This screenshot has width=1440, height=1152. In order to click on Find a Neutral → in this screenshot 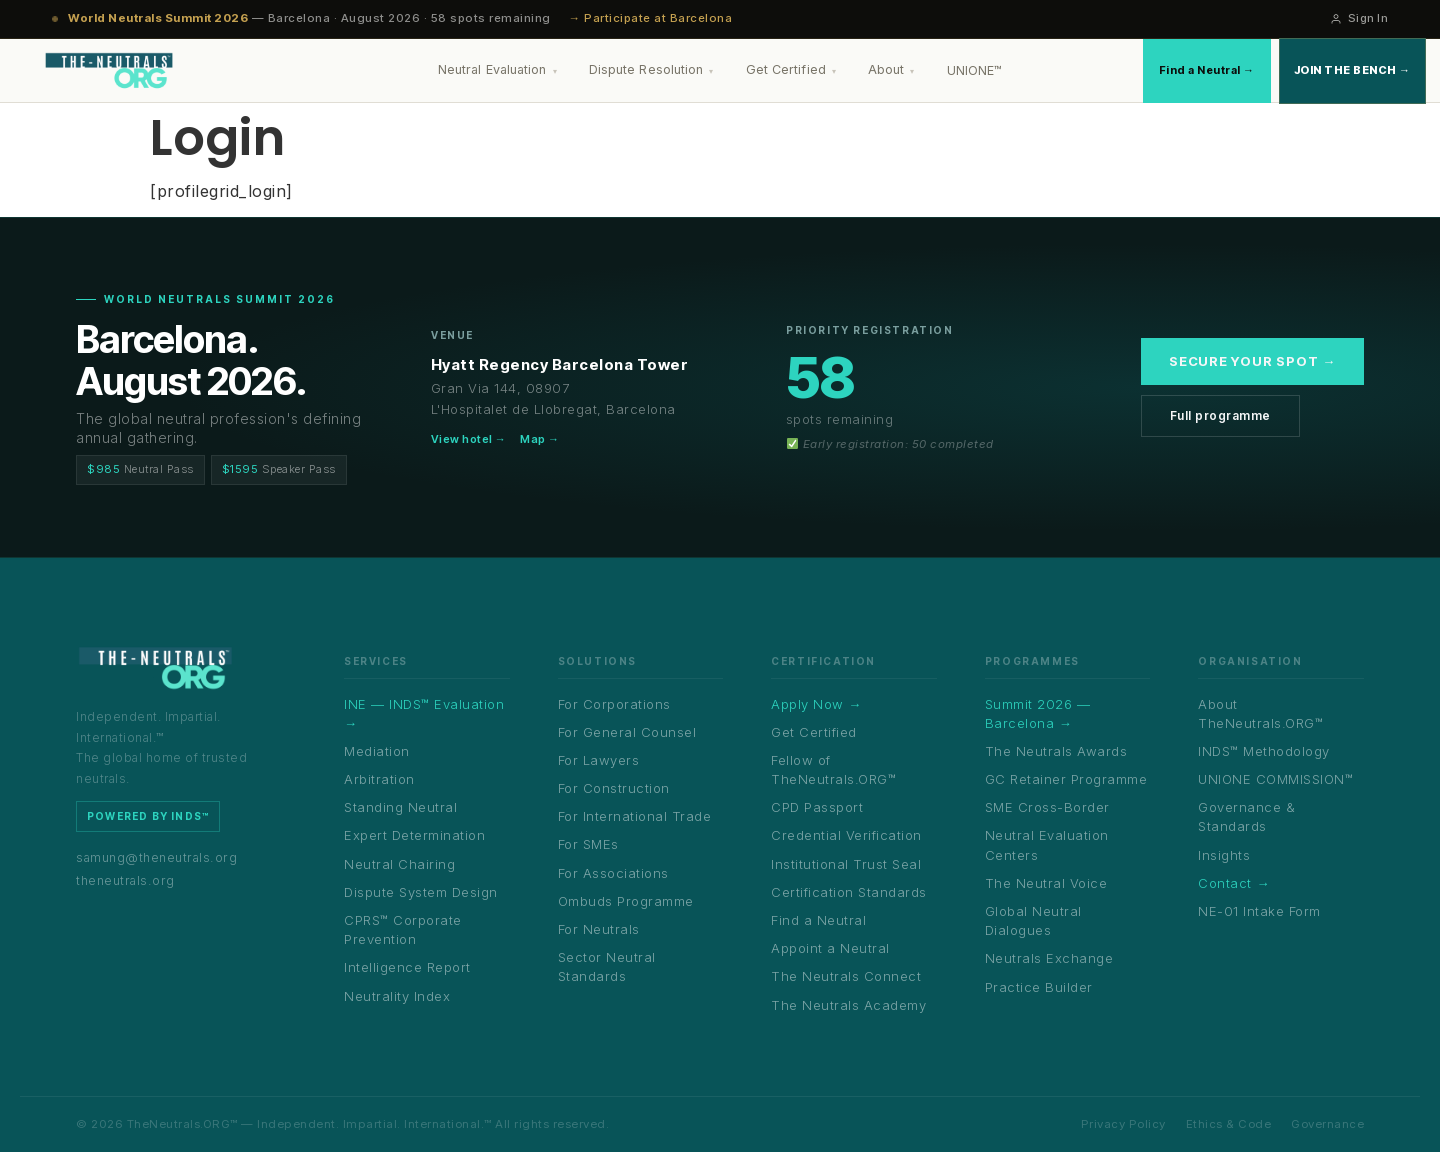, I will do `click(1207, 70)`.